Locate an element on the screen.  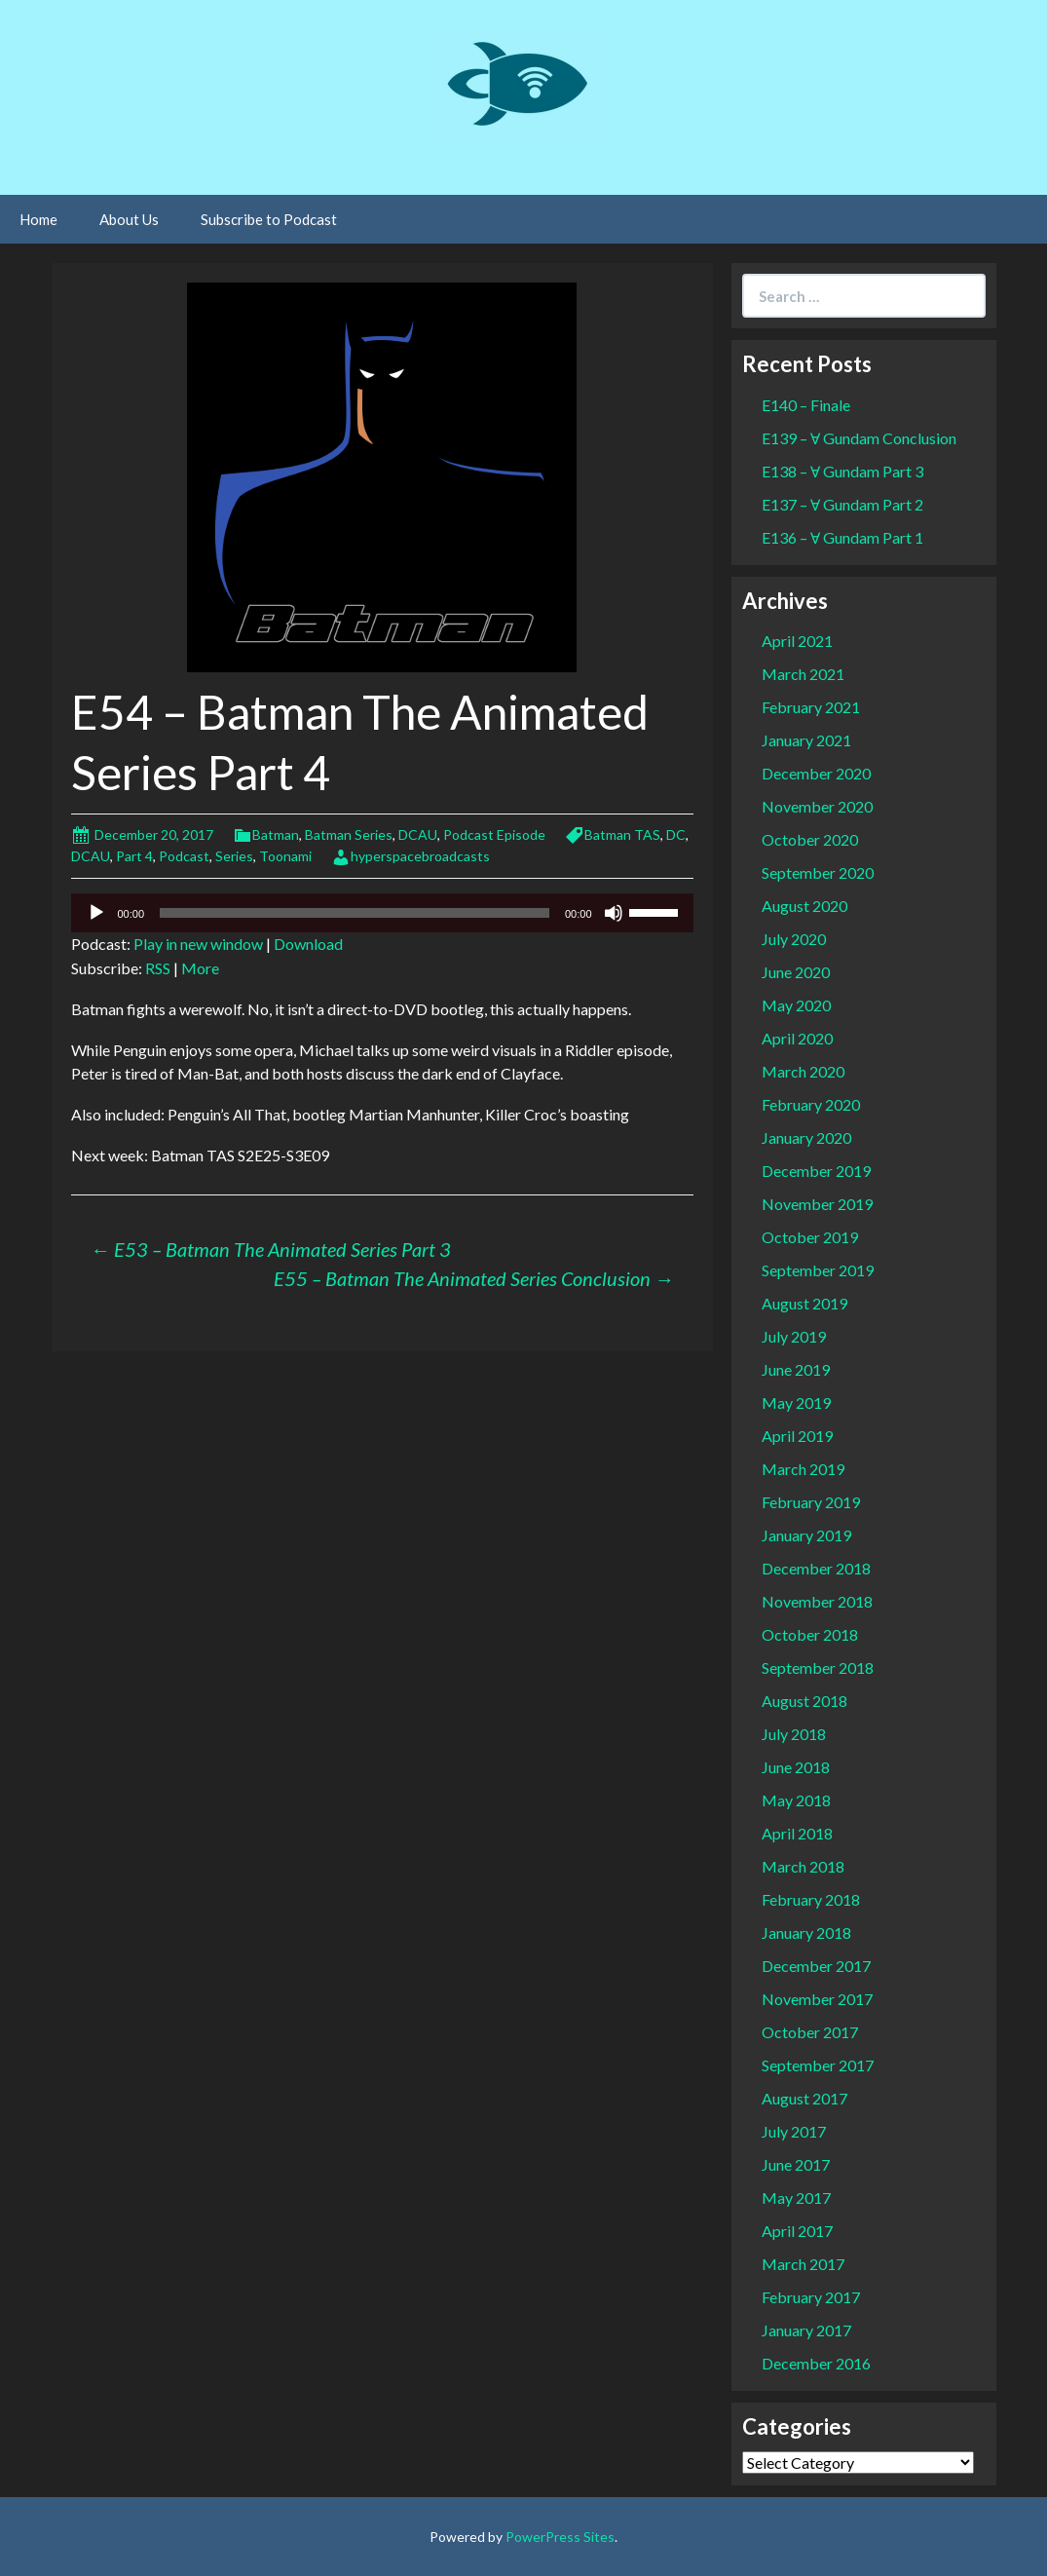
PowerPress Sites is located at coordinates (560, 2536).